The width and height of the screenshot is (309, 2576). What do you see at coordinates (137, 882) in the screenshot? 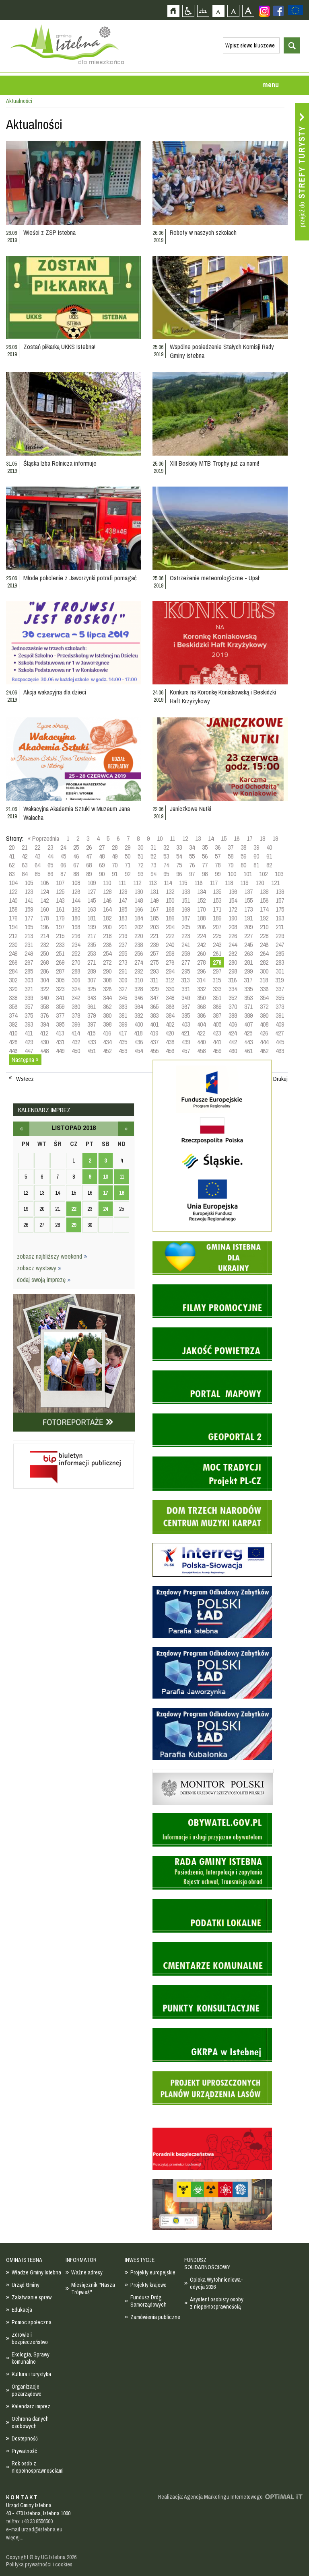
I see `112` at bounding box center [137, 882].